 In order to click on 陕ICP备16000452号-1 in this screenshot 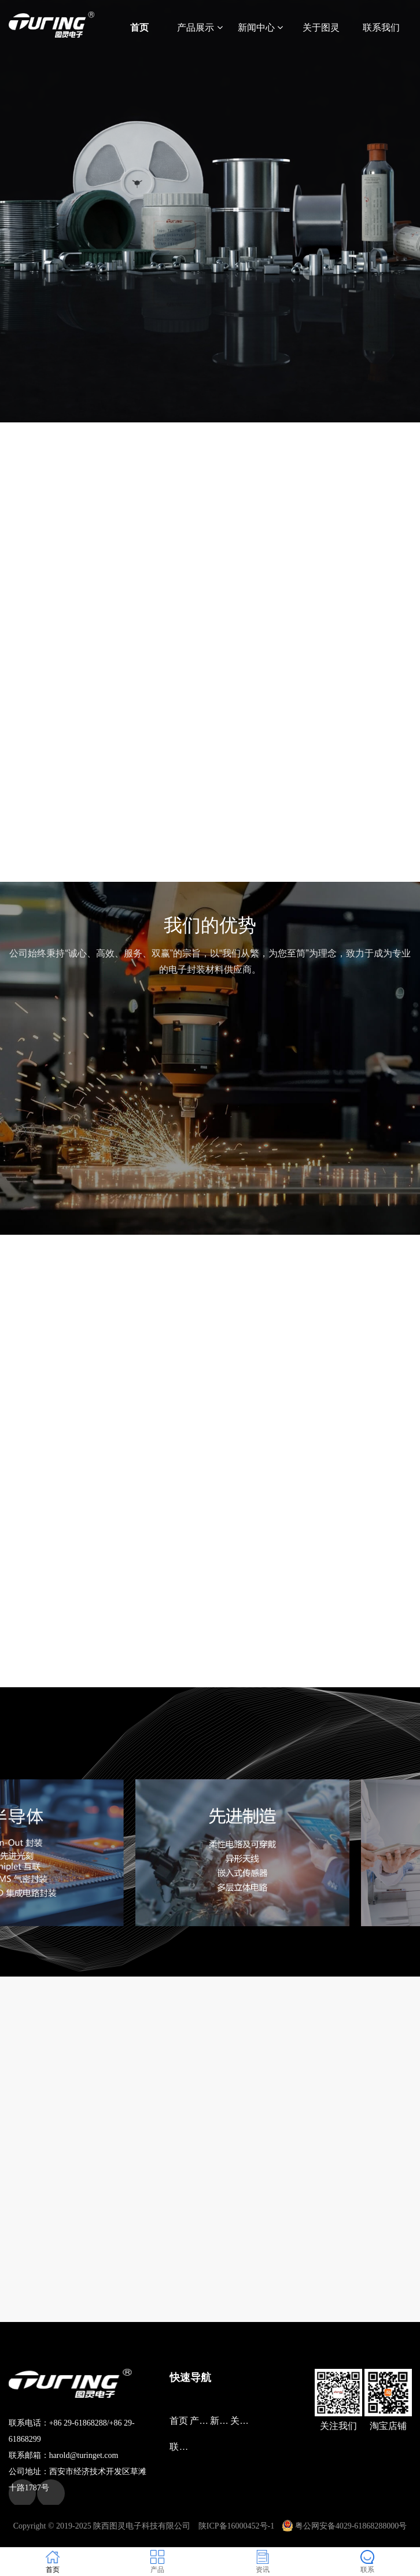, I will do `click(236, 2526)`.